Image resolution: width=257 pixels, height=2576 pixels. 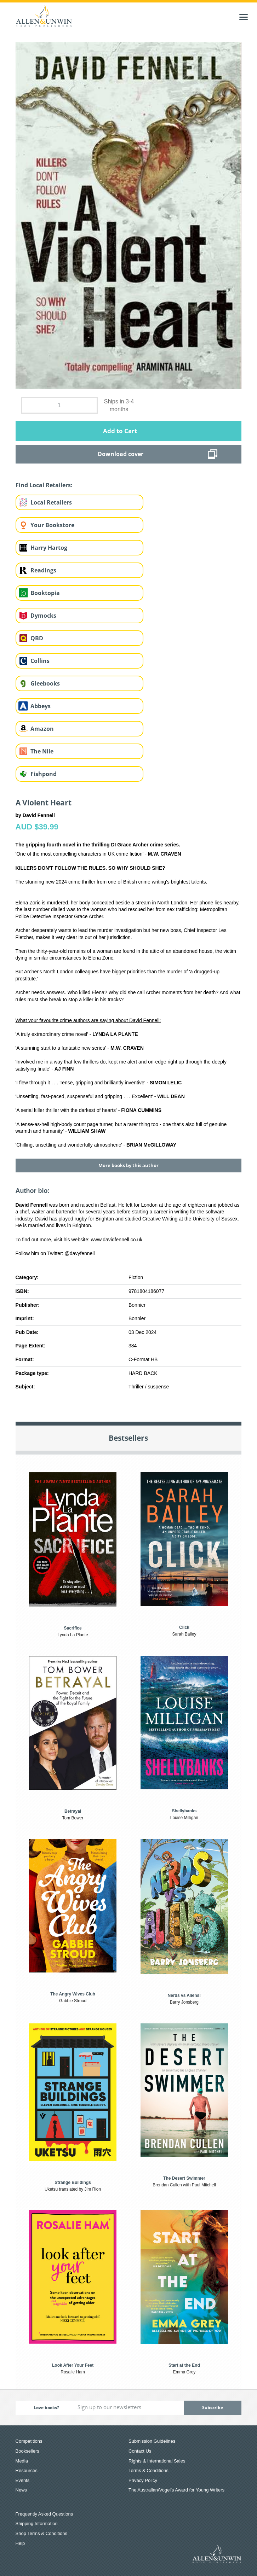 I want to click on Love books?, so click(x=46, y=2408).